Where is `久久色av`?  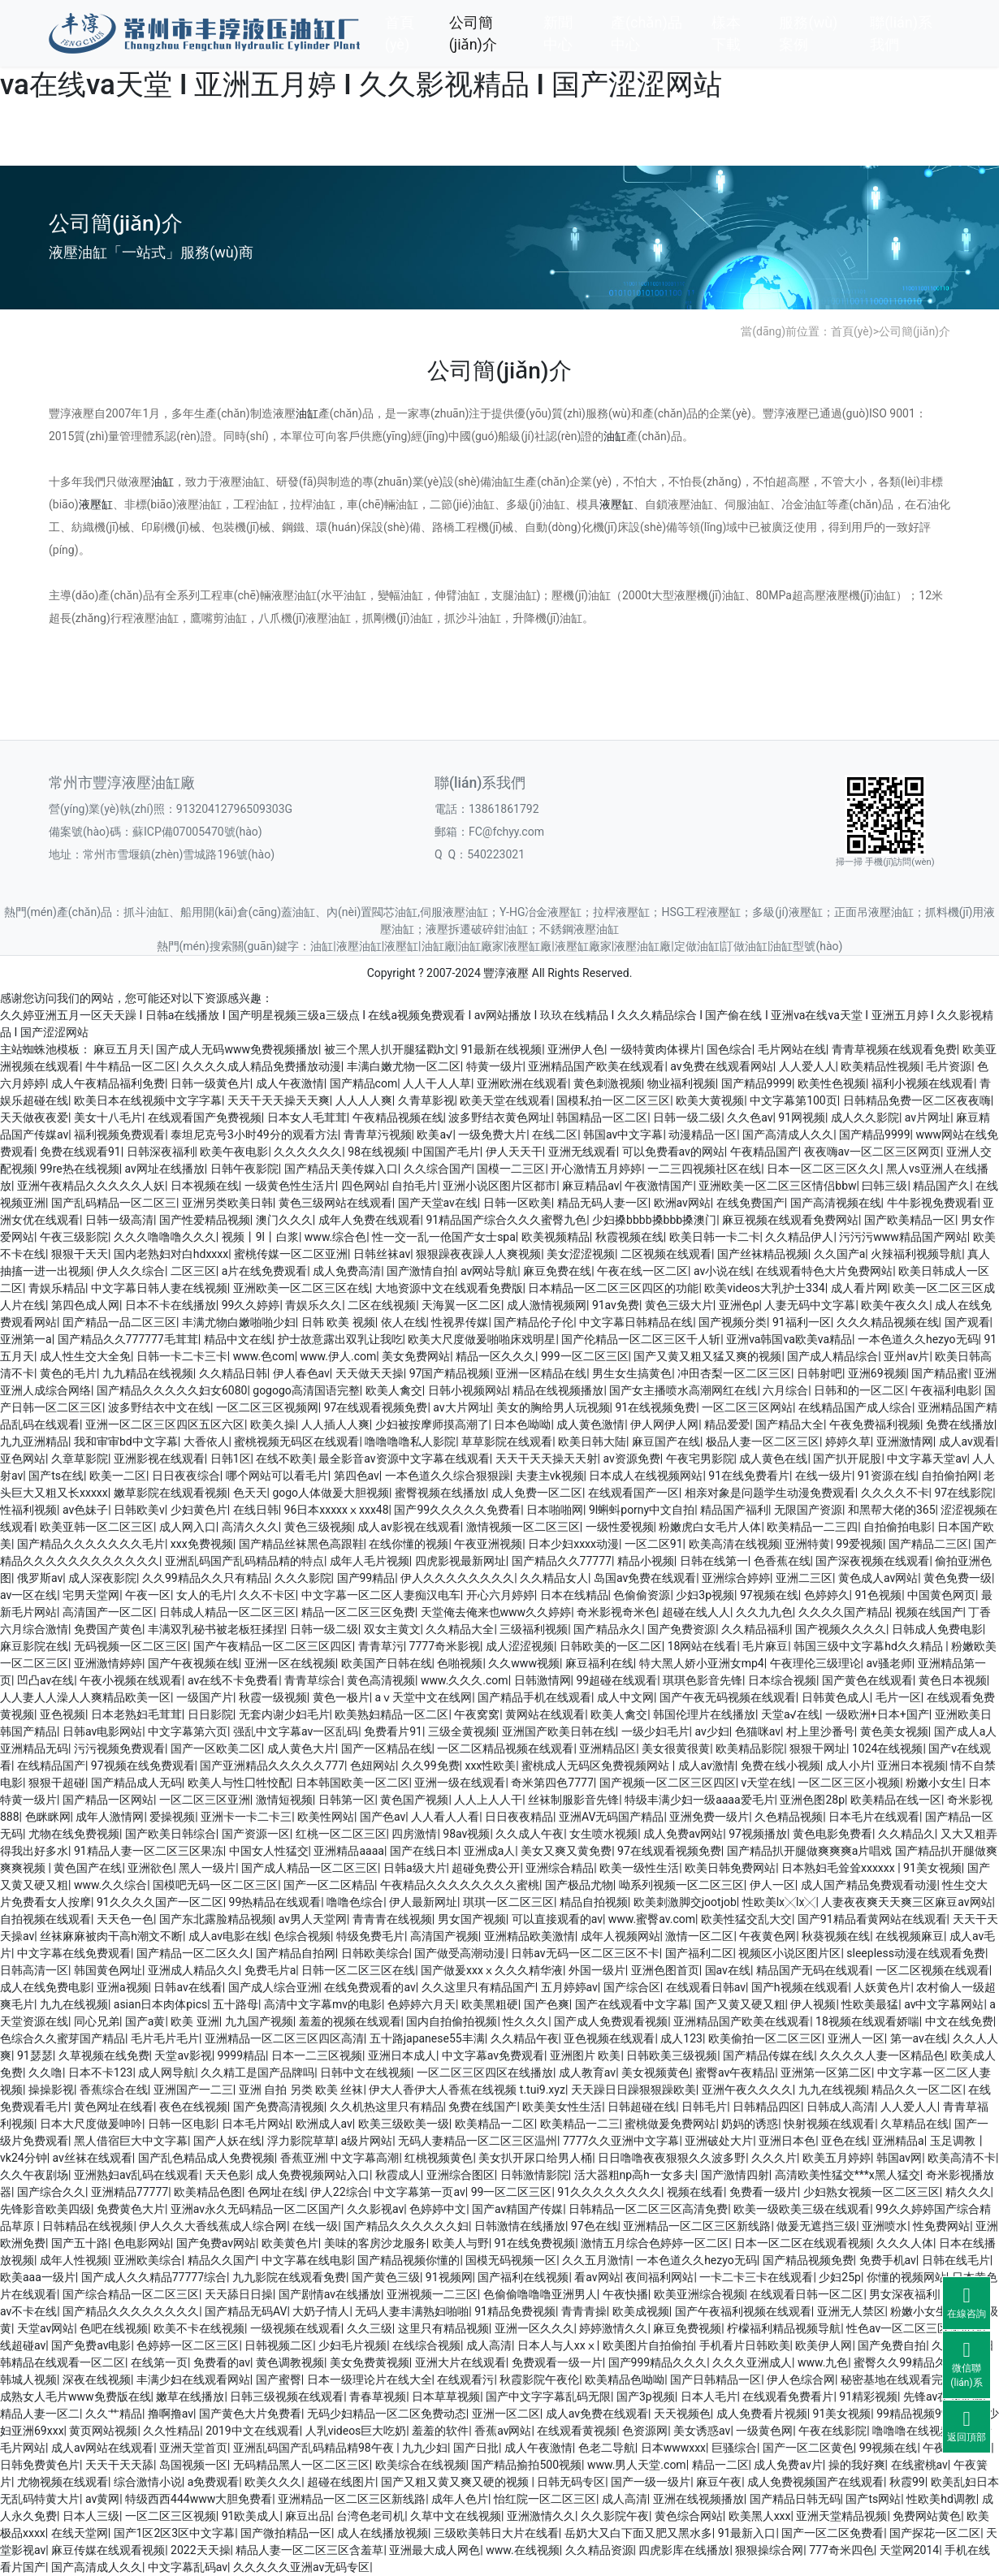
久久色av is located at coordinates (749, 1117).